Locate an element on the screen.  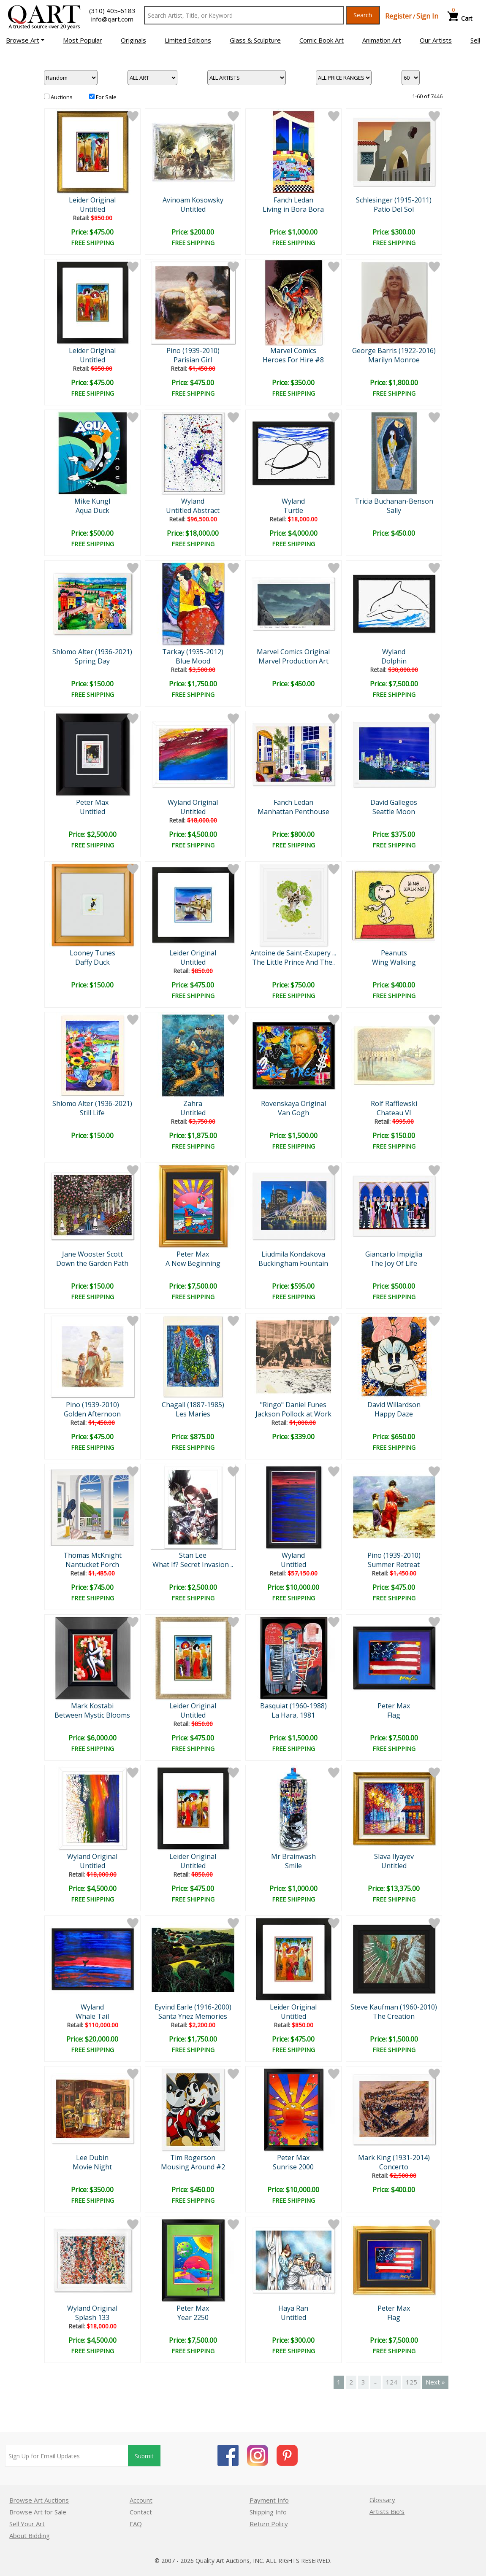
Concerto is located at coordinates (393, 2166).